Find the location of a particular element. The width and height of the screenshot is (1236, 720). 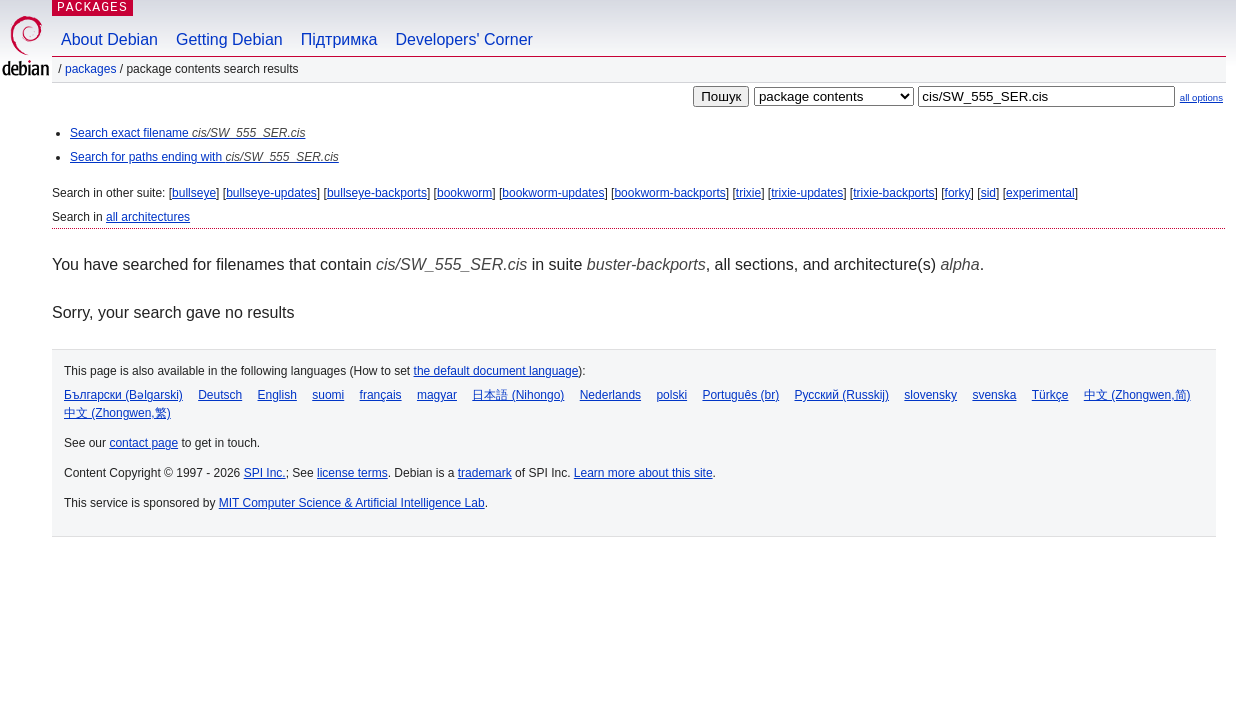

Русский (Russkij) is located at coordinates (841, 395).